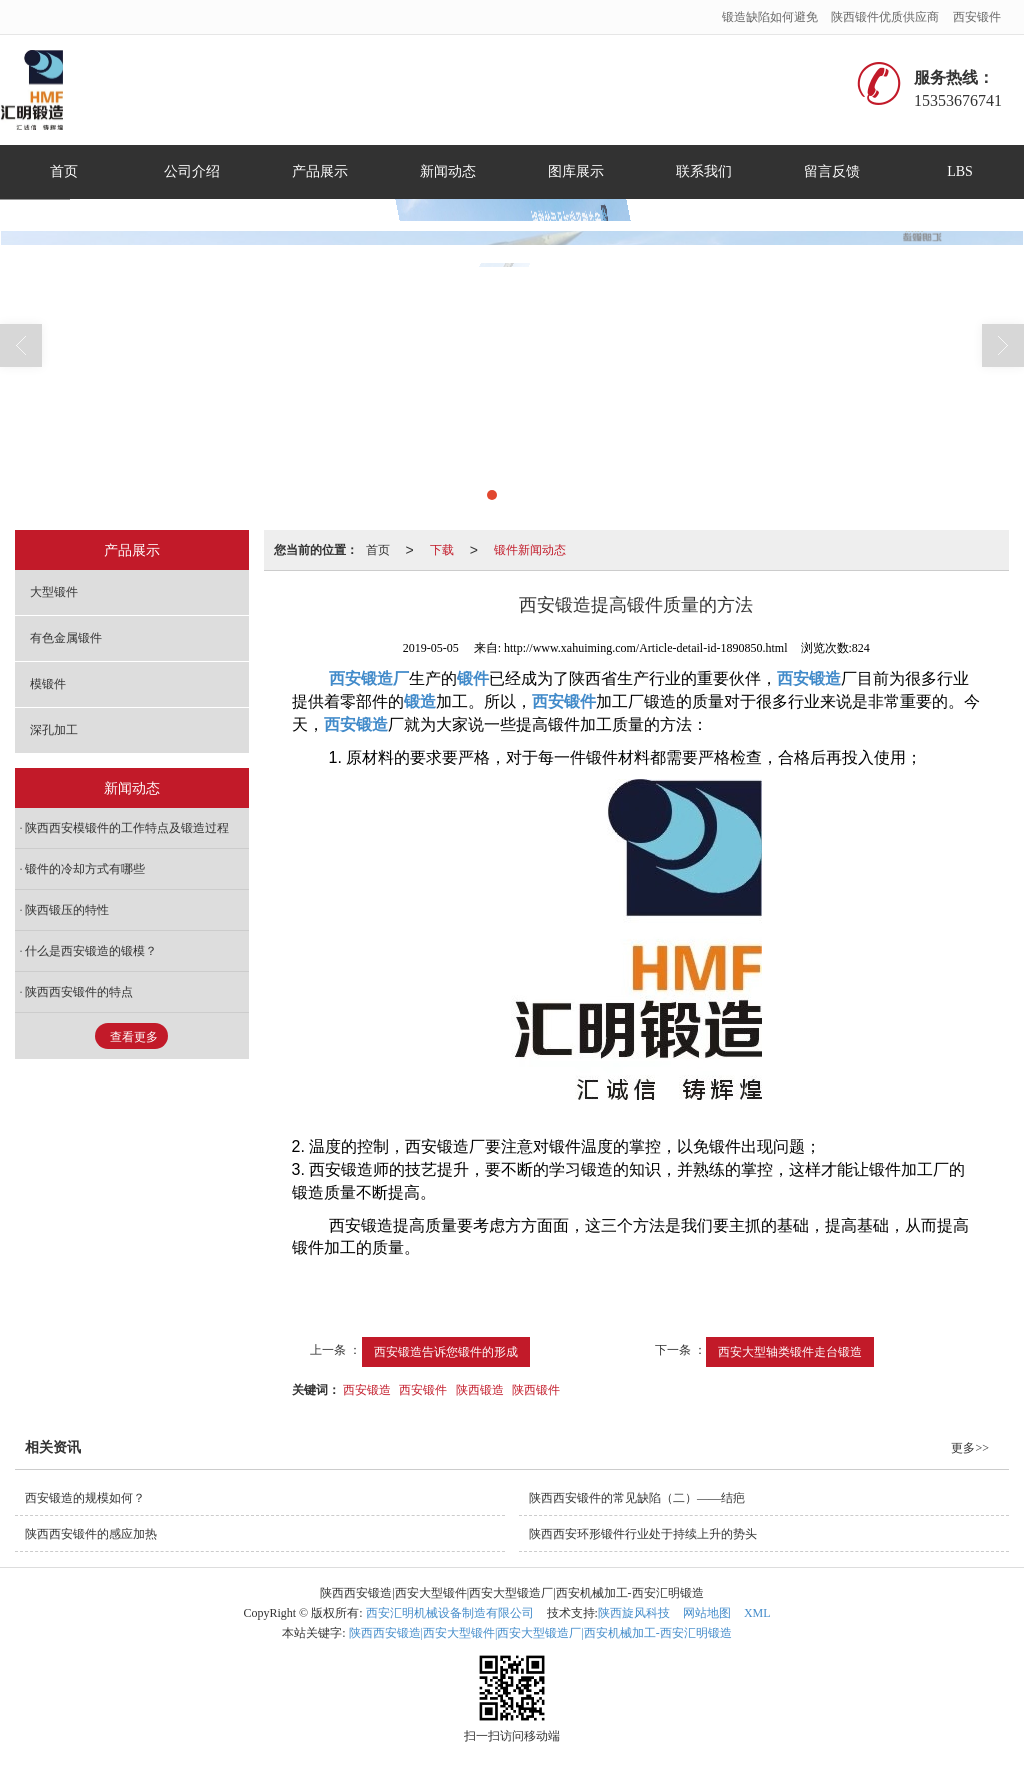  Describe the element at coordinates (885, 17) in the screenshot. I see `陕西锻件优质供应商` at that location.